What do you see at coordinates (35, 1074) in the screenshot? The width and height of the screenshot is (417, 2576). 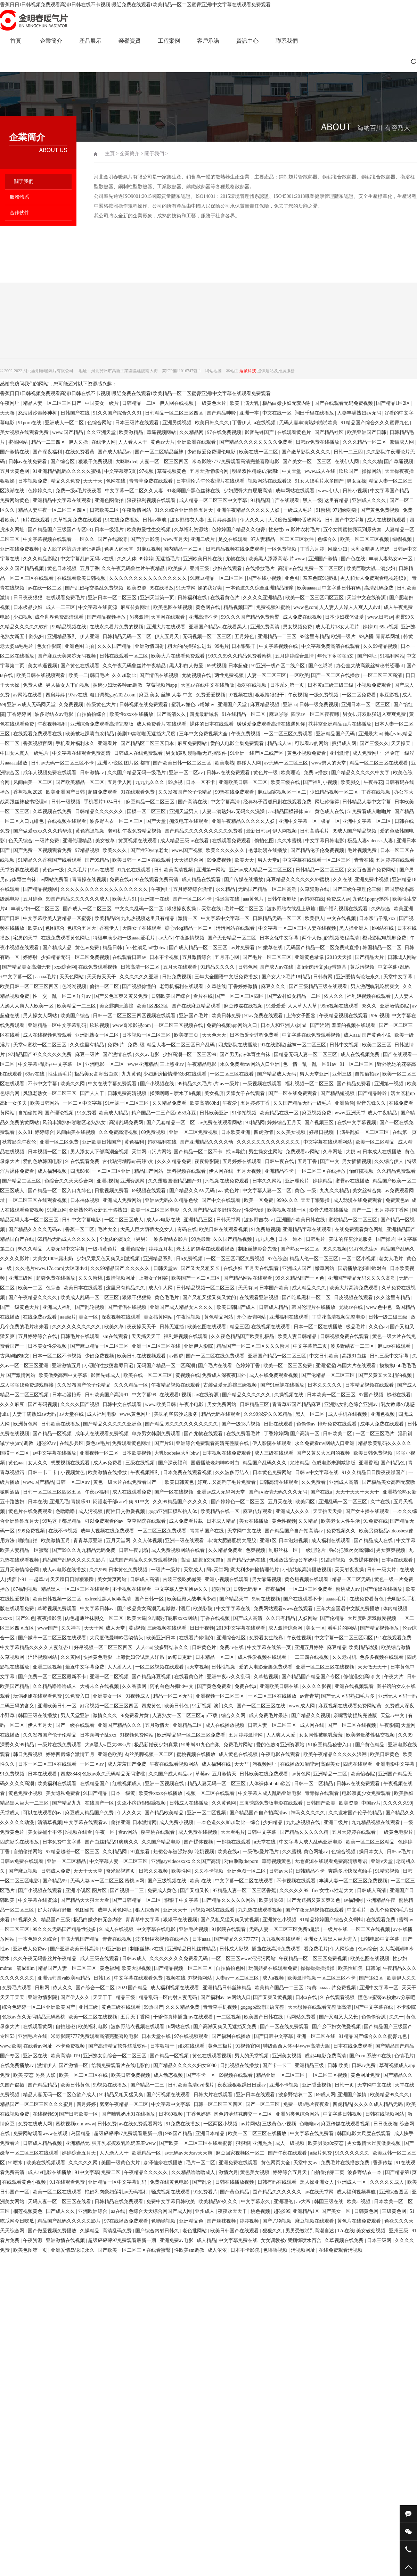 I see `69av在线` at bounding box center [35, 1074].